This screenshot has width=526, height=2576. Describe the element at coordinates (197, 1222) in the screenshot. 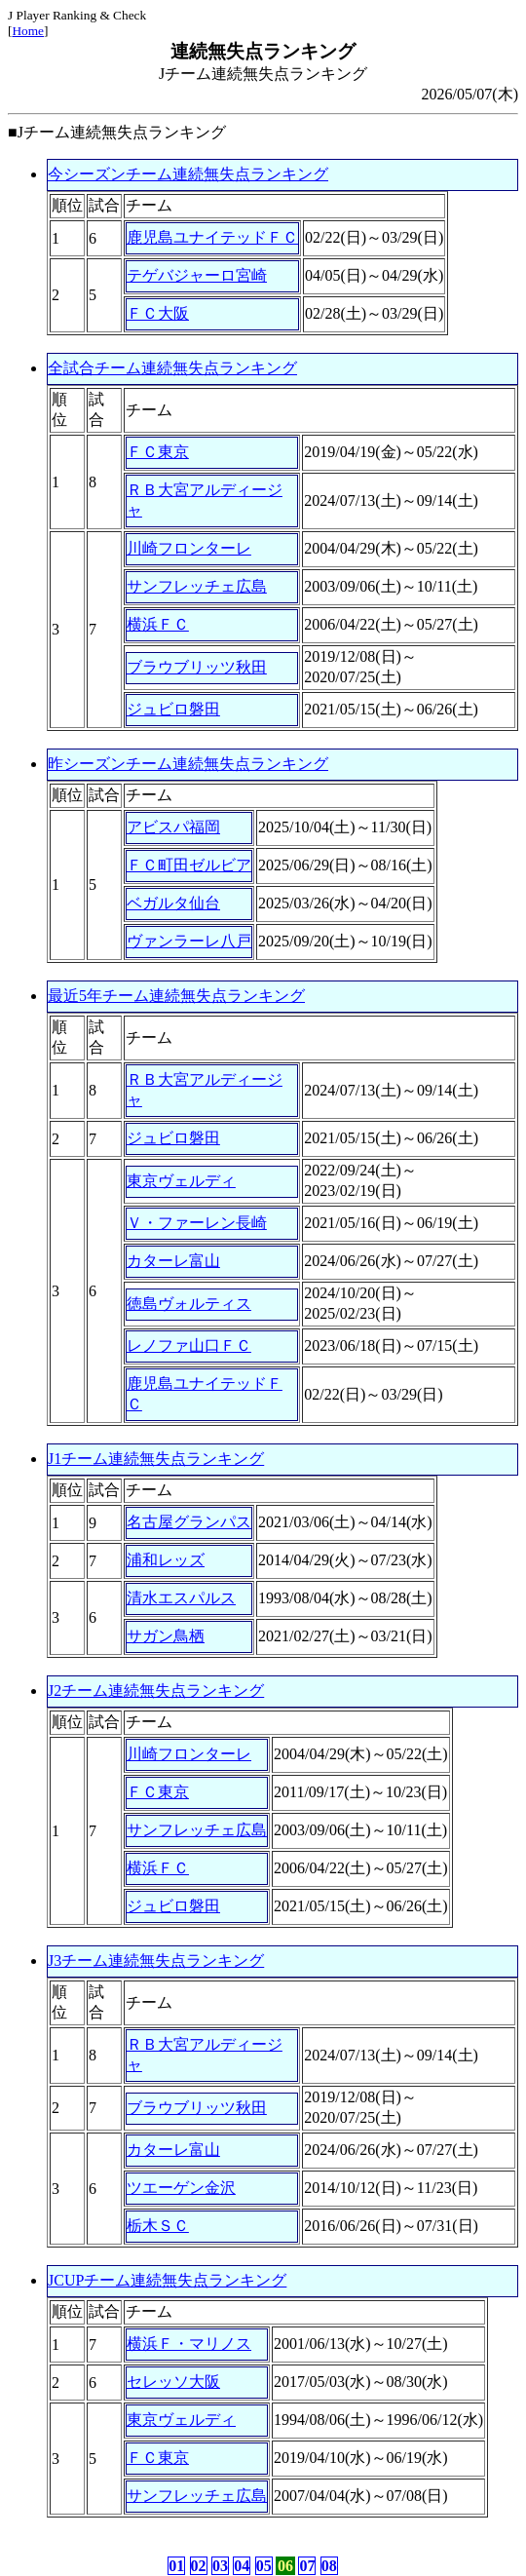

I see `Ｖ・ファーレン長崎` at that location.